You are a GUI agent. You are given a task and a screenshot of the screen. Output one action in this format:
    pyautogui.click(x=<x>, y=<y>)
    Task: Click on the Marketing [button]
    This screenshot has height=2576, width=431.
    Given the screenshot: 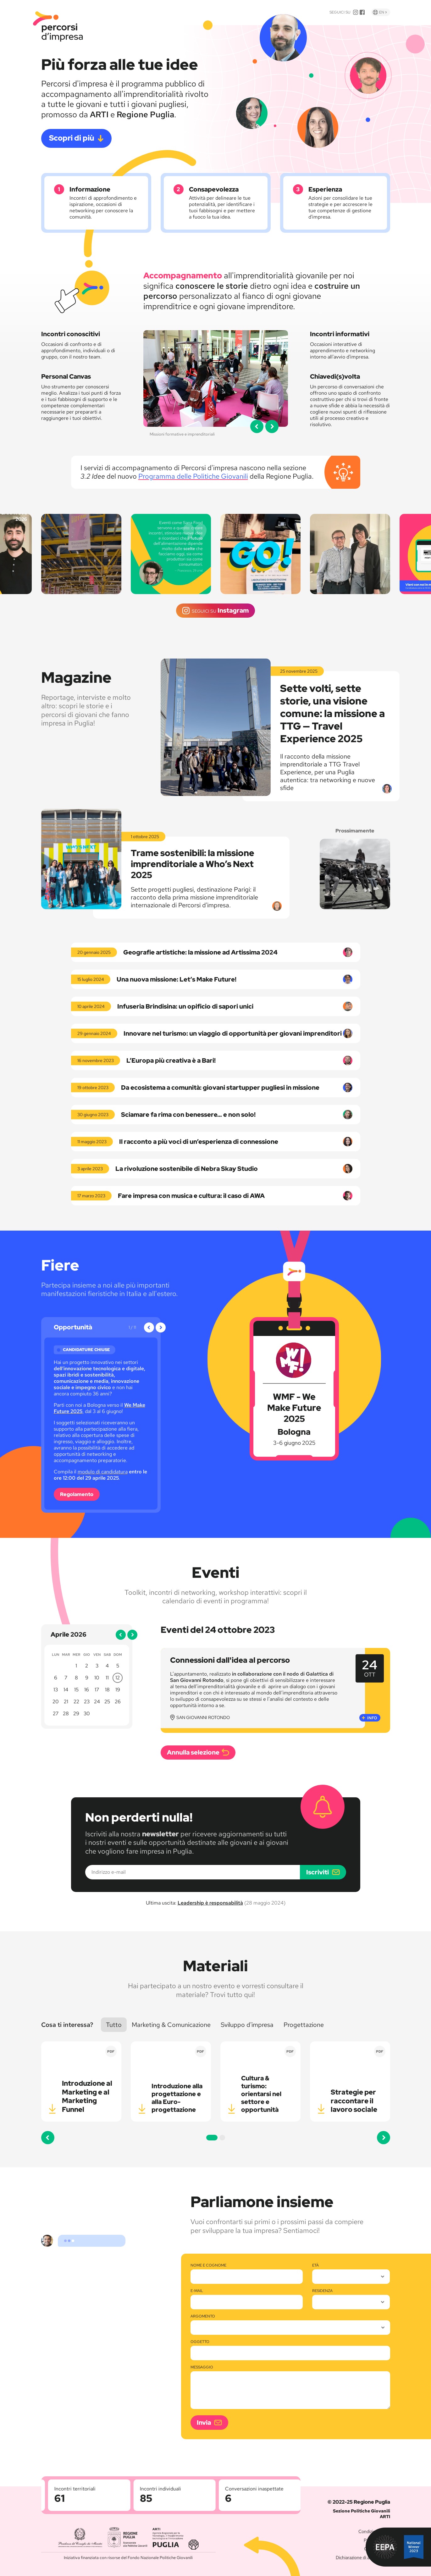 What is the action you would take?
    pyautogui.click(x=171, y=2025)
    